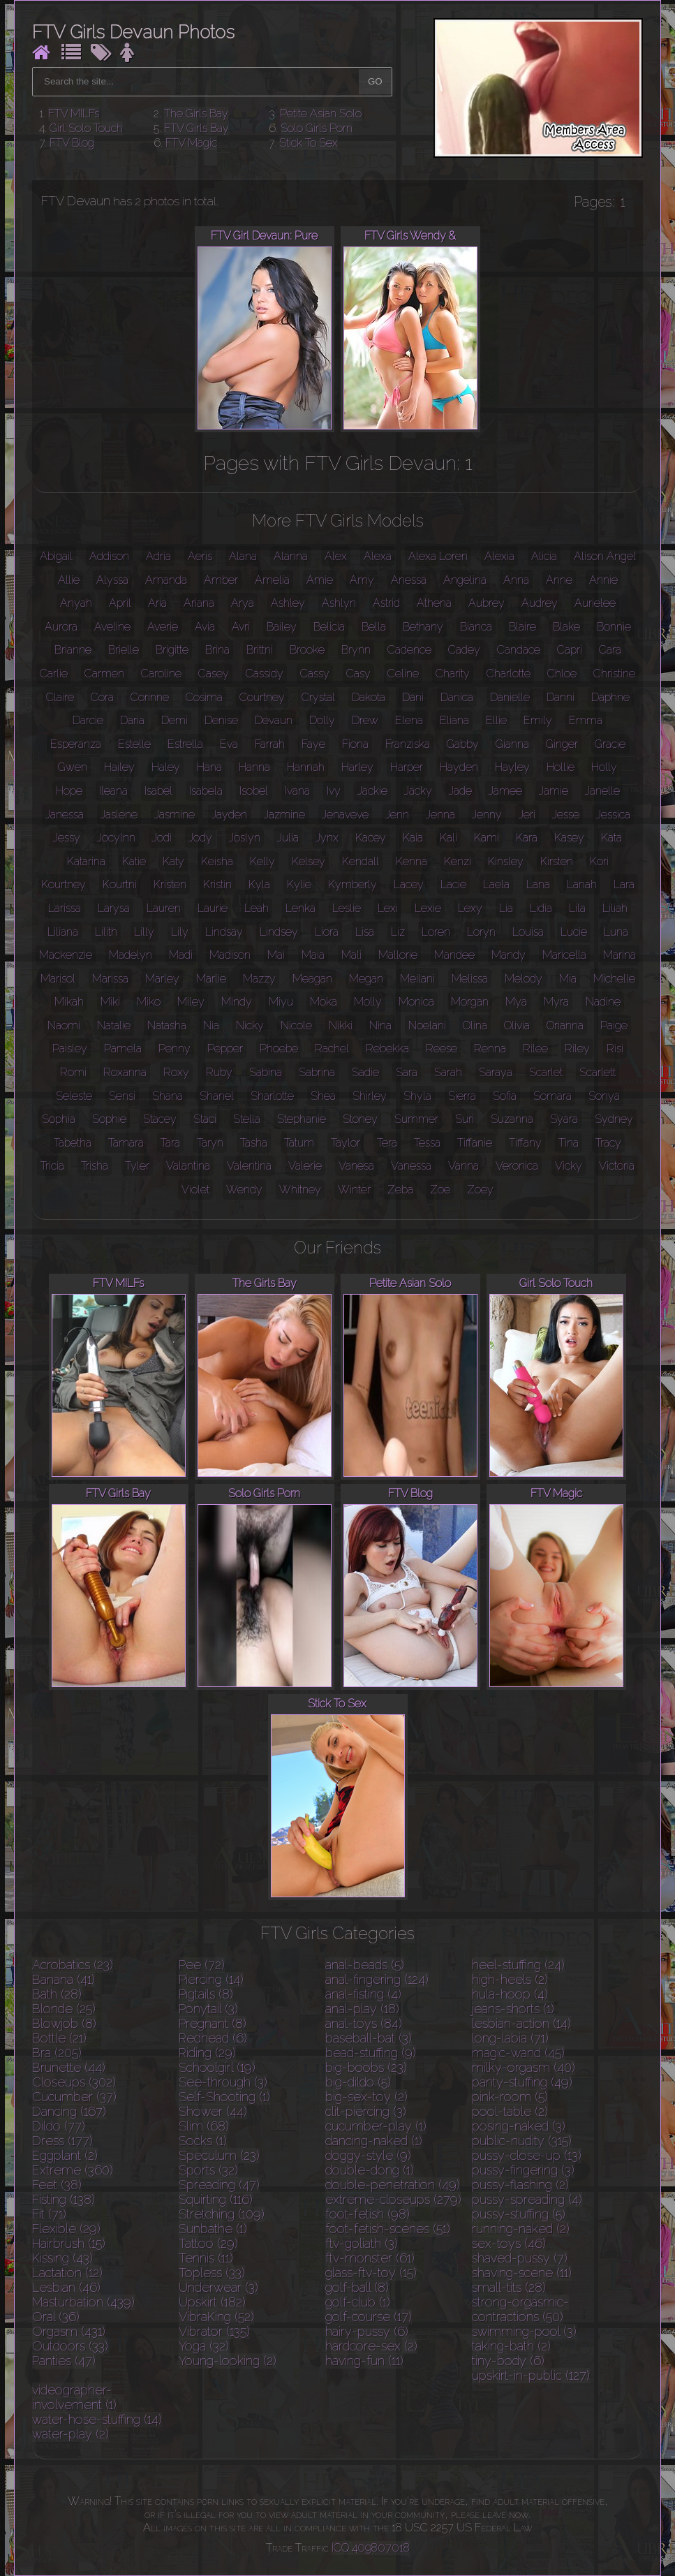 The image size is (675, 2576). What do you see at coordinates (568, 1165) in the screenshot?
I see `Vicky` at bounding box center [568, 1165].